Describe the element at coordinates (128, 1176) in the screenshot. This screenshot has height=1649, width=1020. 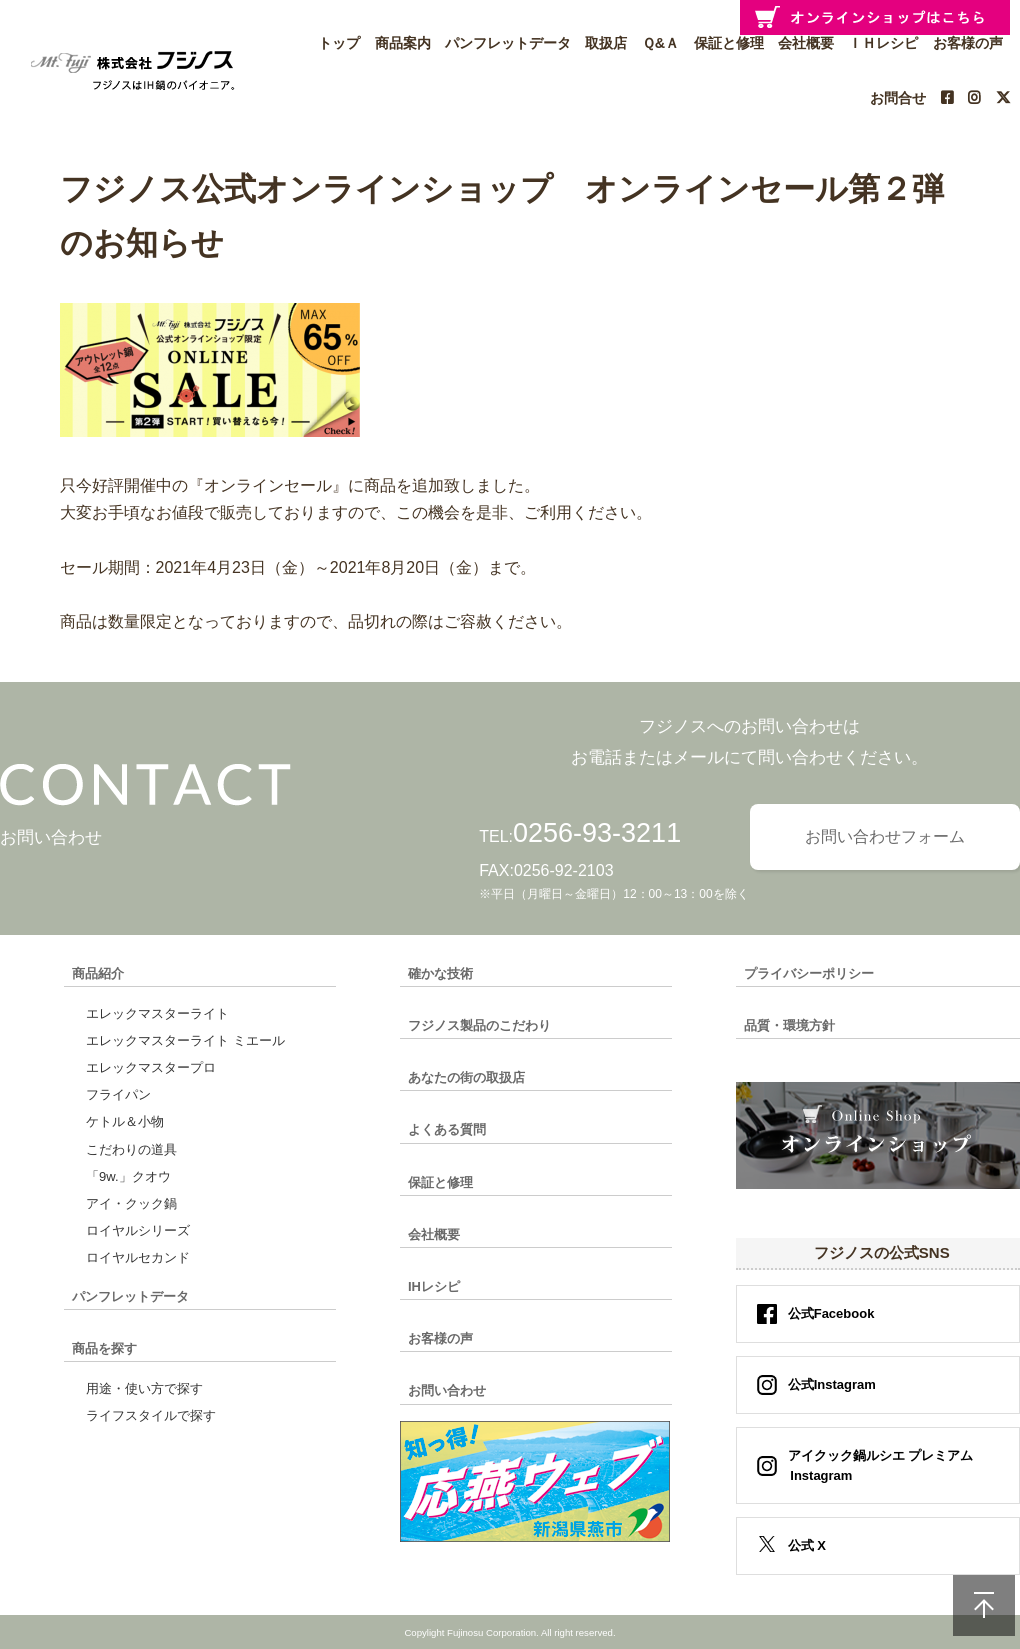
I see `「9w.」クオウ` at that location.